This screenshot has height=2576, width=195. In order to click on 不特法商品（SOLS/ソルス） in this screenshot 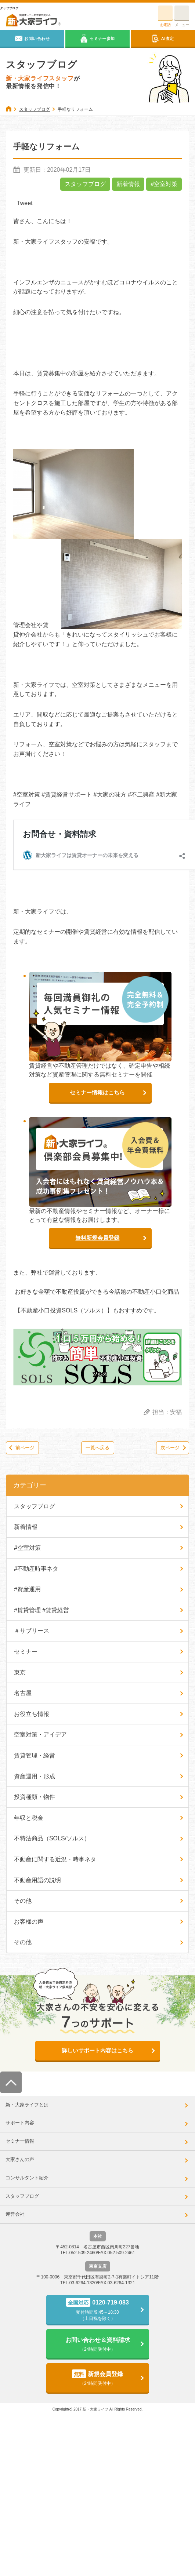, I will do `click(52, 1838)`.